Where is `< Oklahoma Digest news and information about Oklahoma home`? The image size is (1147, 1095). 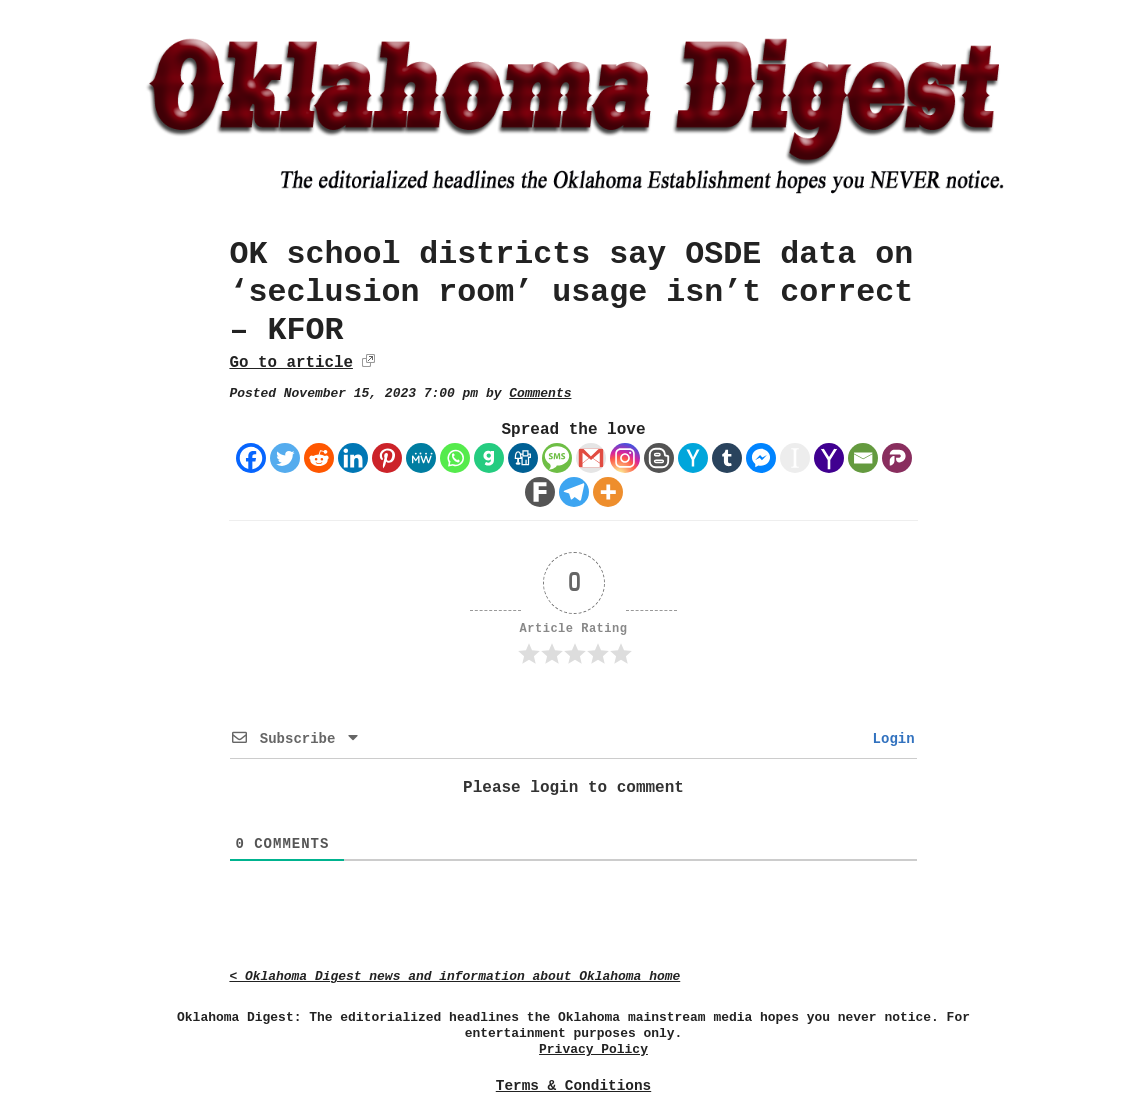 < Oklahoma Digest news and information about Oklahoma home is located at coordinates (454, 976).